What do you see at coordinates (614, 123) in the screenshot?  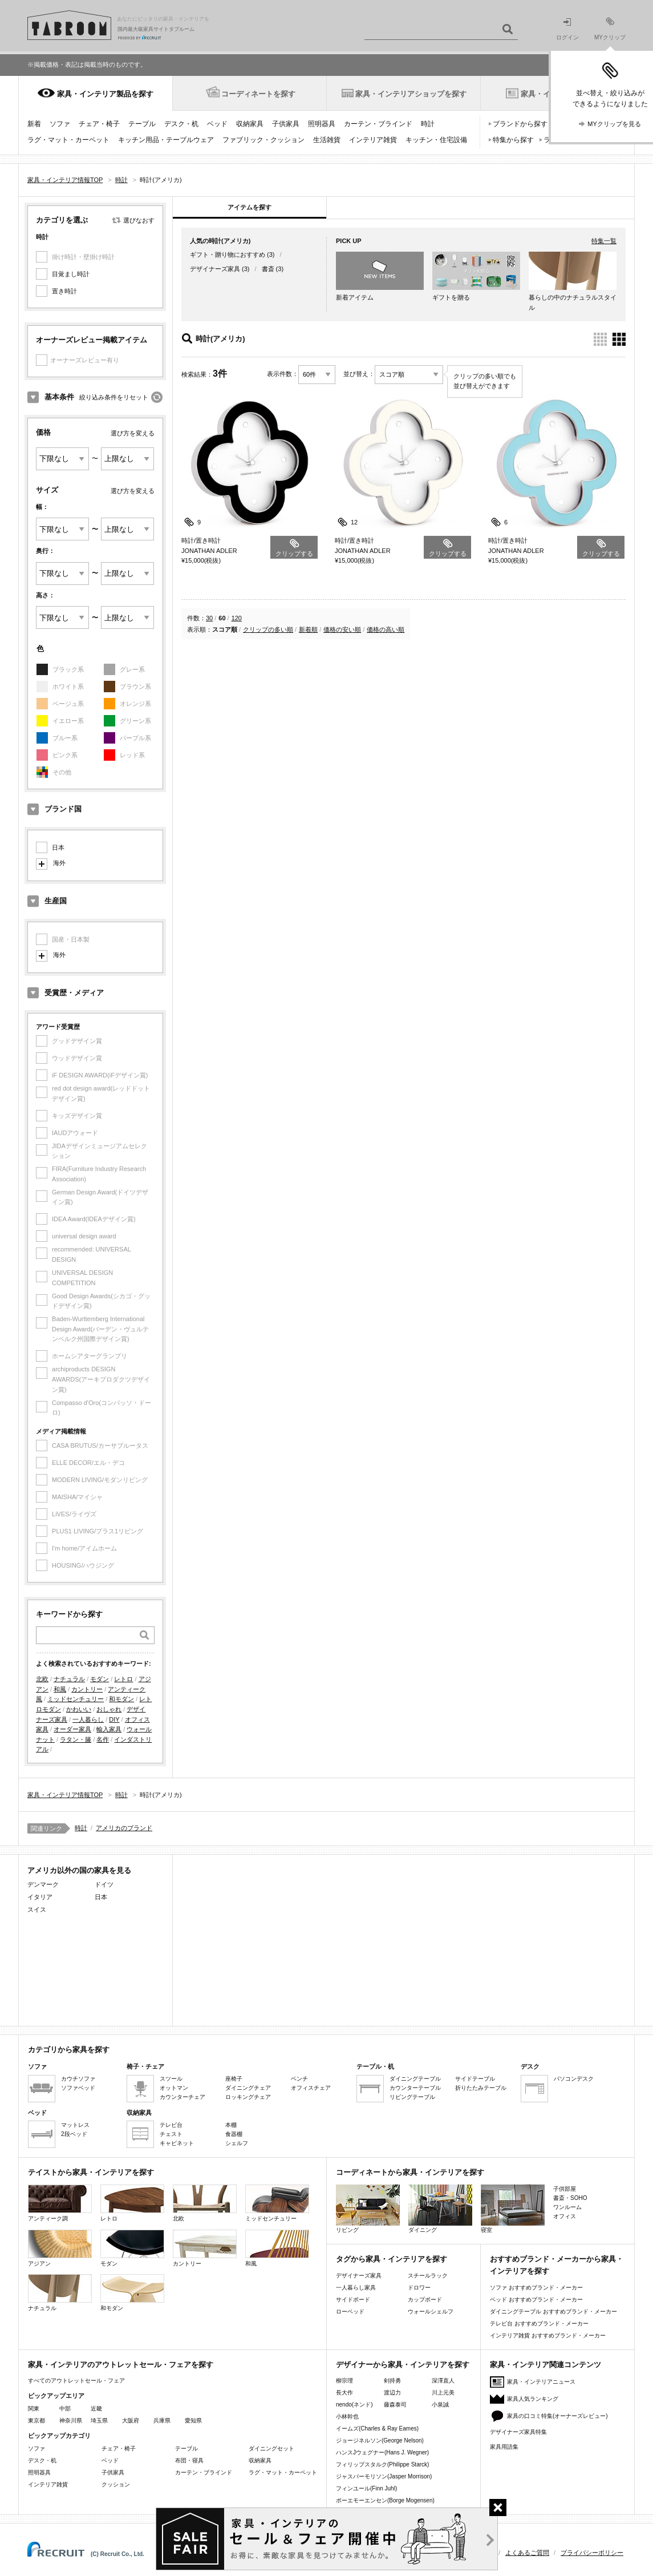 I see `MYクリップを見る` at bounding box center [614, 123].